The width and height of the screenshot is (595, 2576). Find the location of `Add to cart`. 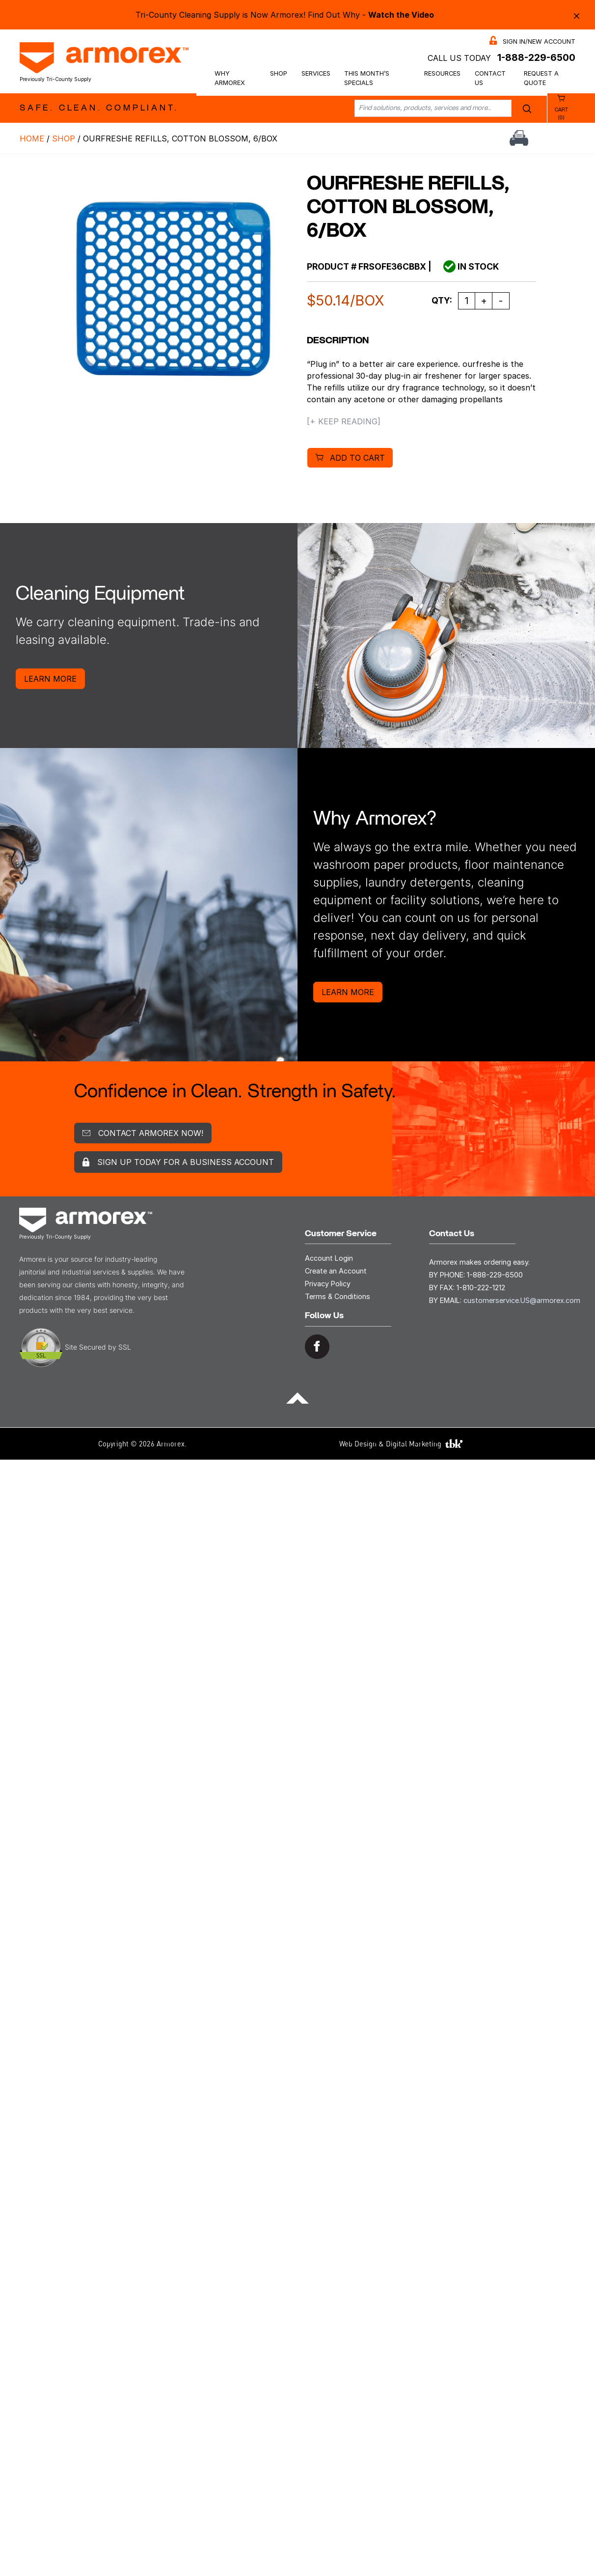

Add to cart is located at coordinates (357, 458).